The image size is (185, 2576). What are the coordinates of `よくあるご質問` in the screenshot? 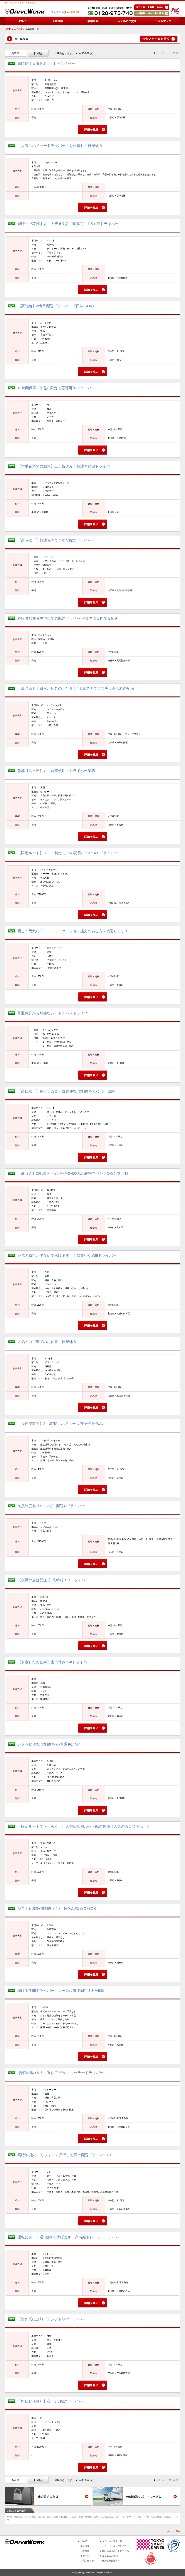 It's located at (110, 2556).